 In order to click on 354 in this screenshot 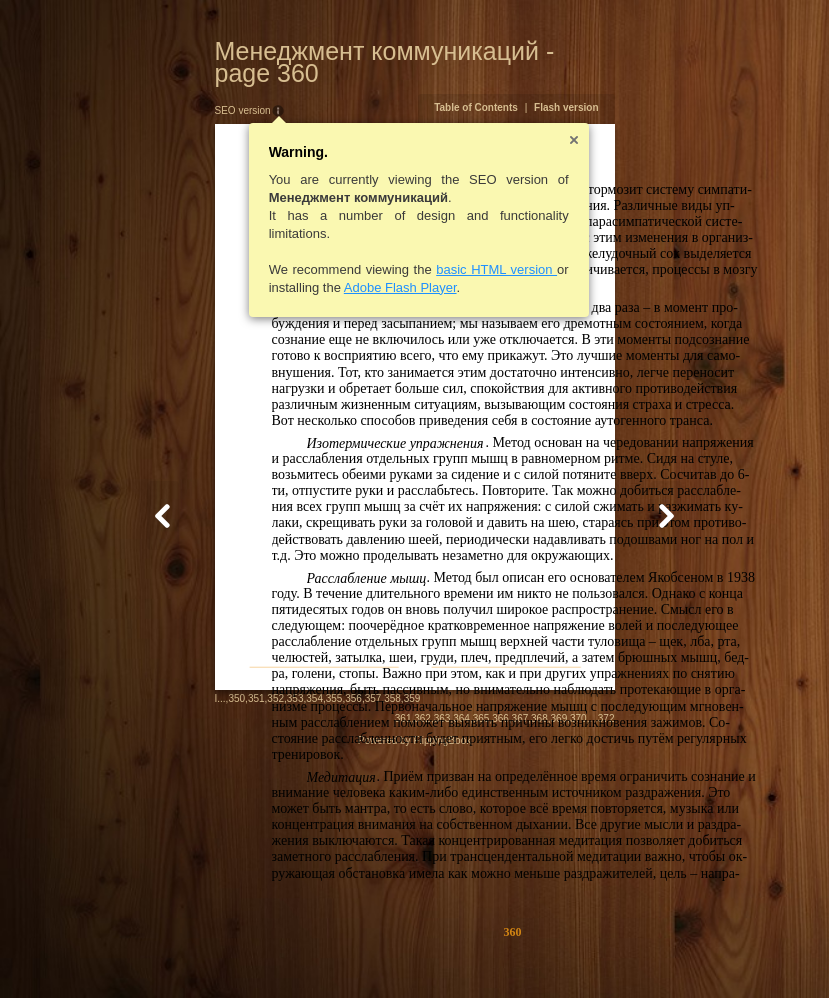, I will do `click(217, 952)`.